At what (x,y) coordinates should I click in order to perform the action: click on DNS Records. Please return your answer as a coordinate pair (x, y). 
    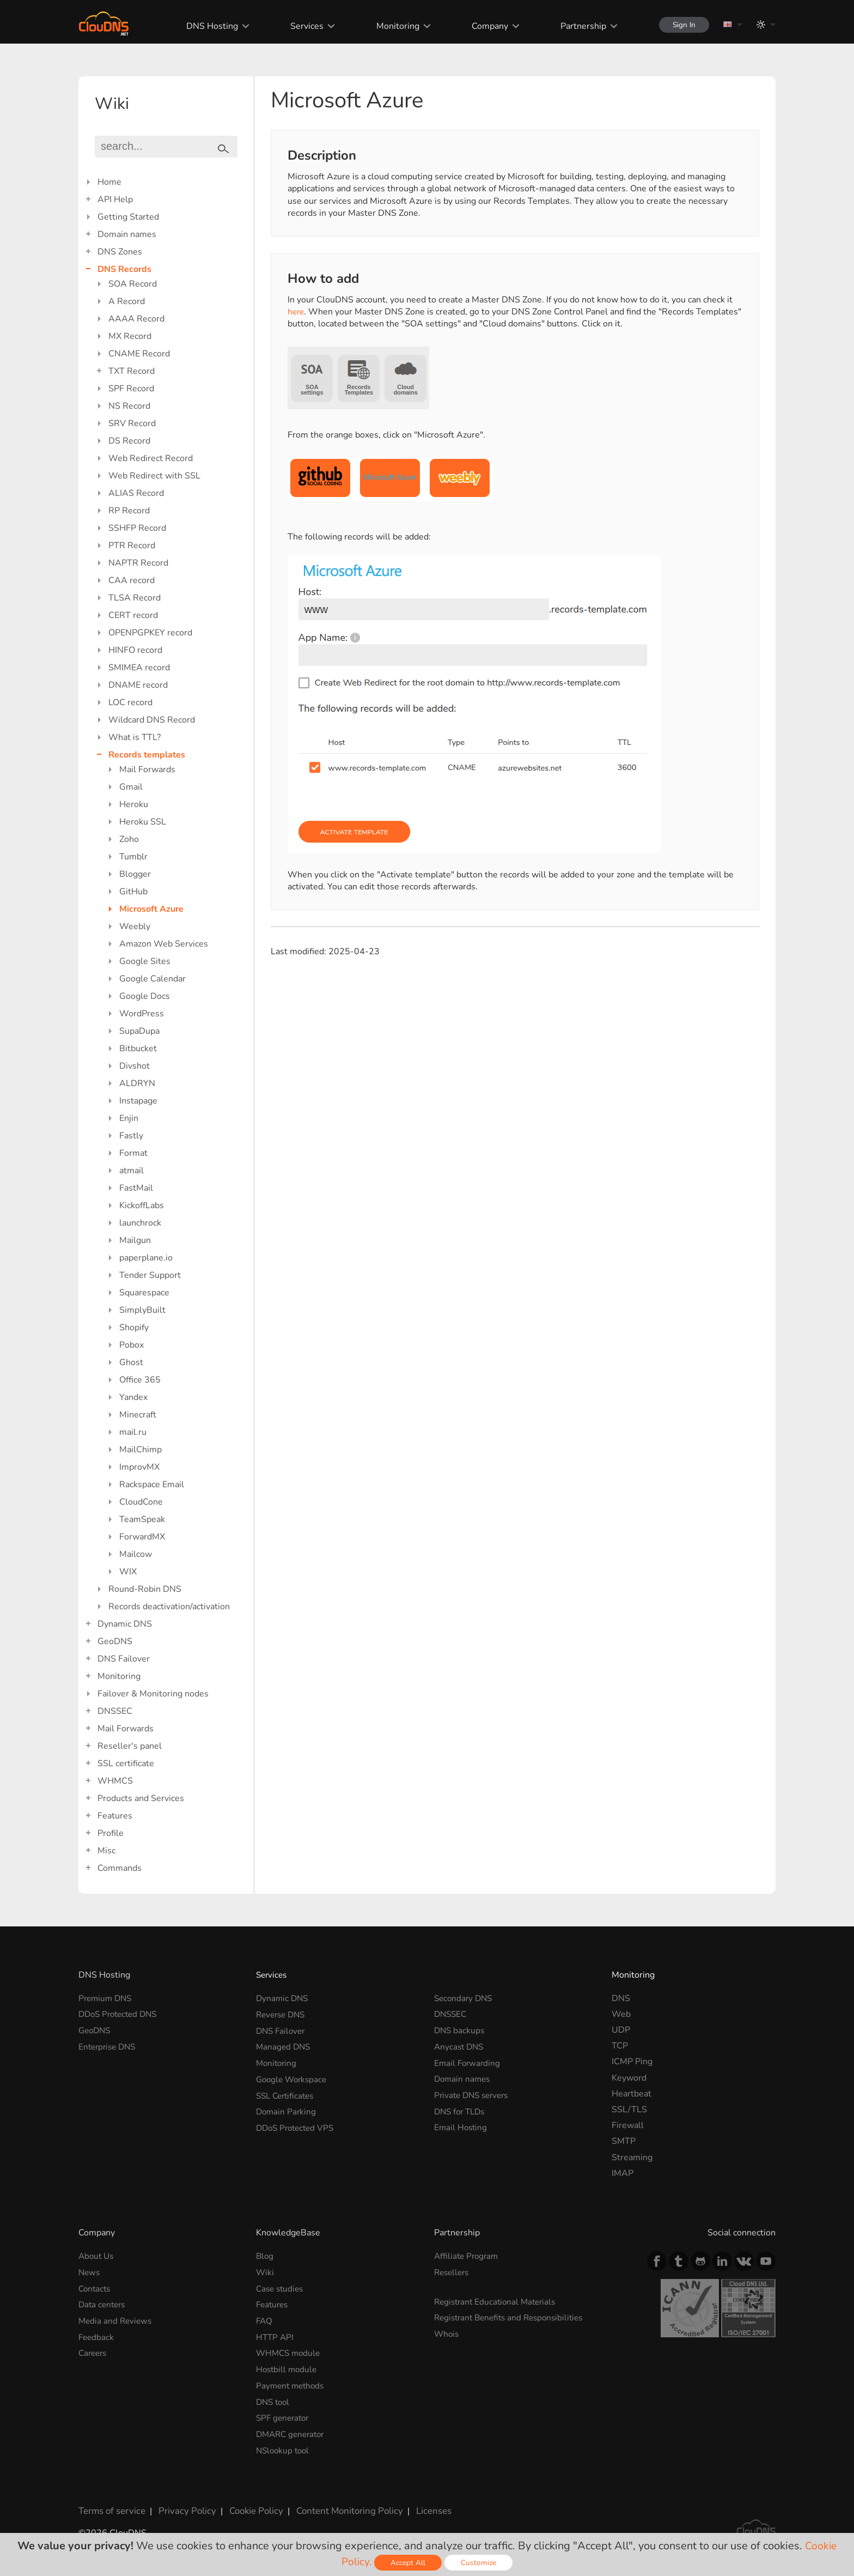
    Looking at the image, I should click on (124, 269).